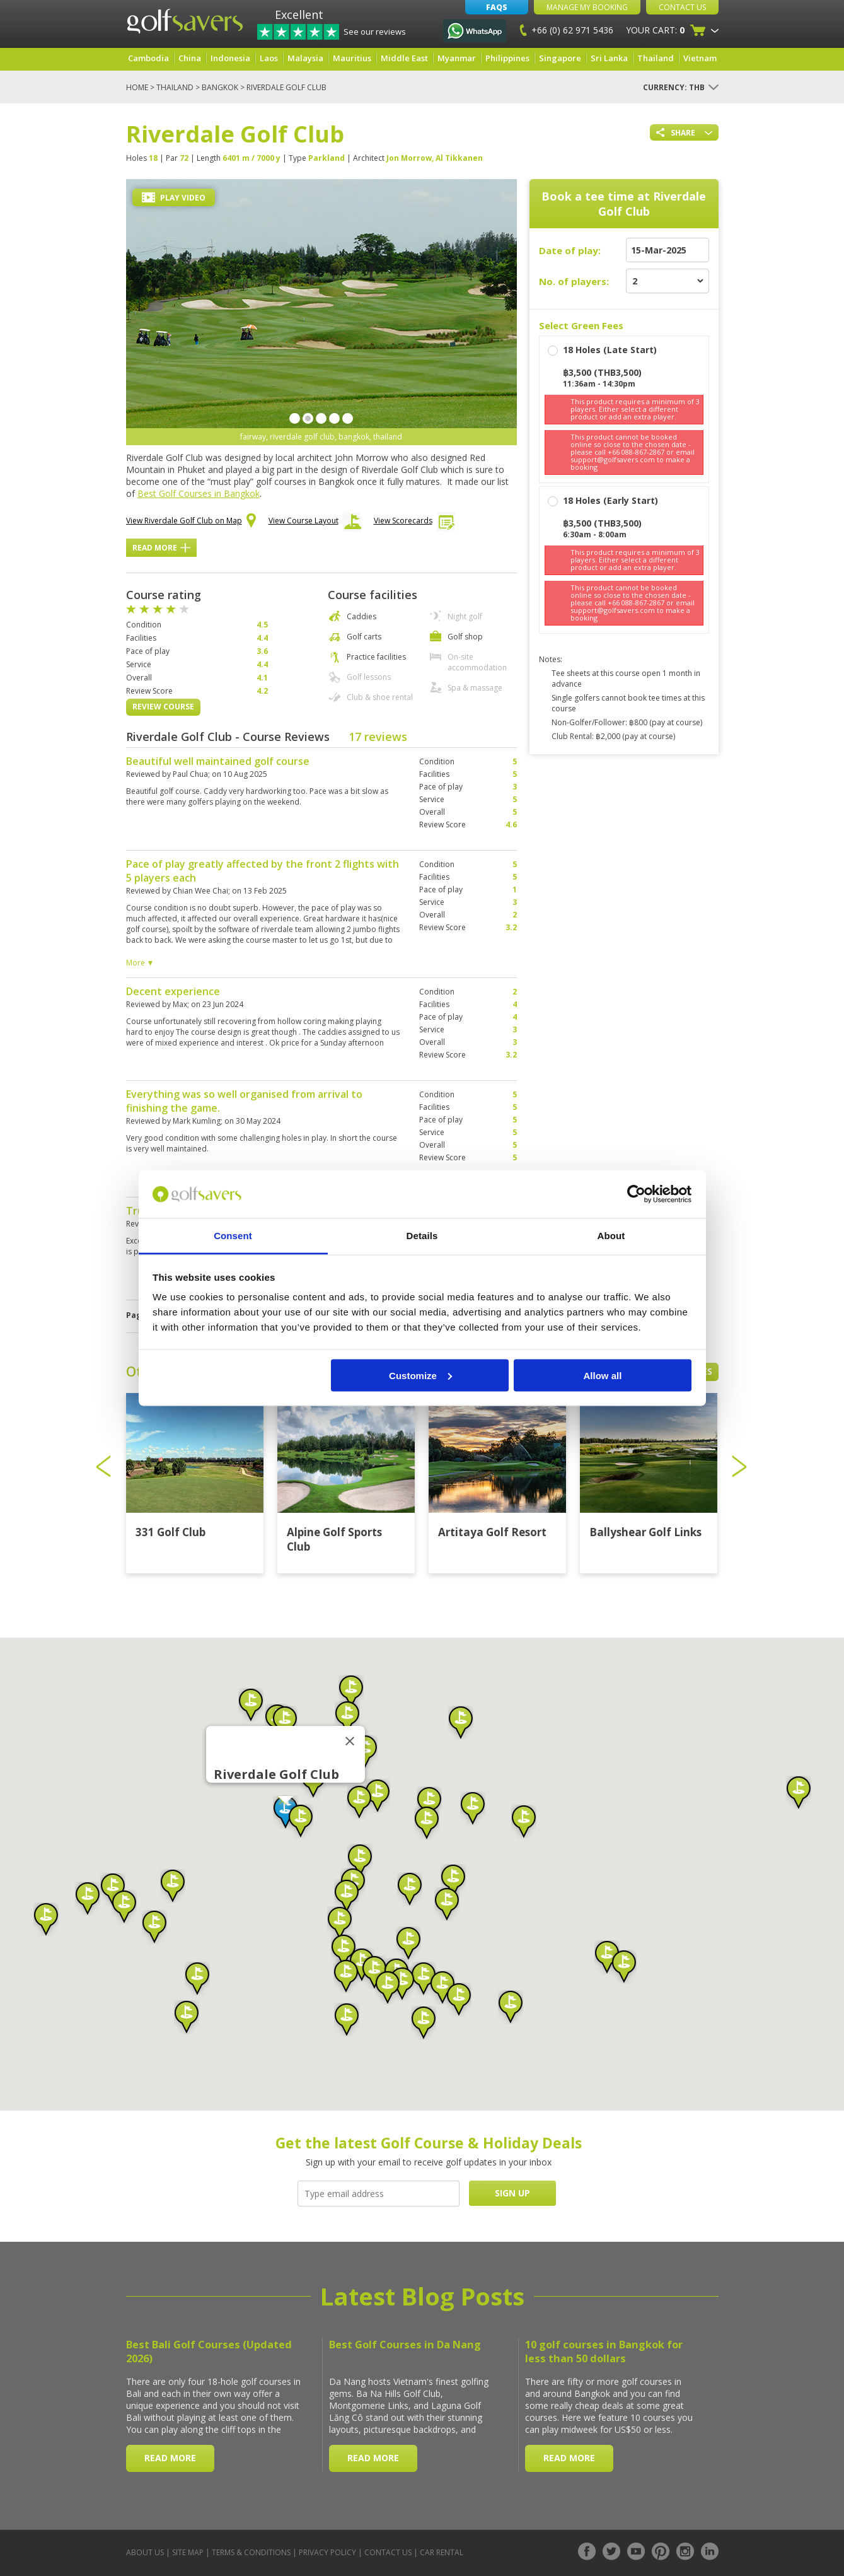  Describe the element at coordinates (441, 2552) in the screenshot. I see `Car Rental` at that location.